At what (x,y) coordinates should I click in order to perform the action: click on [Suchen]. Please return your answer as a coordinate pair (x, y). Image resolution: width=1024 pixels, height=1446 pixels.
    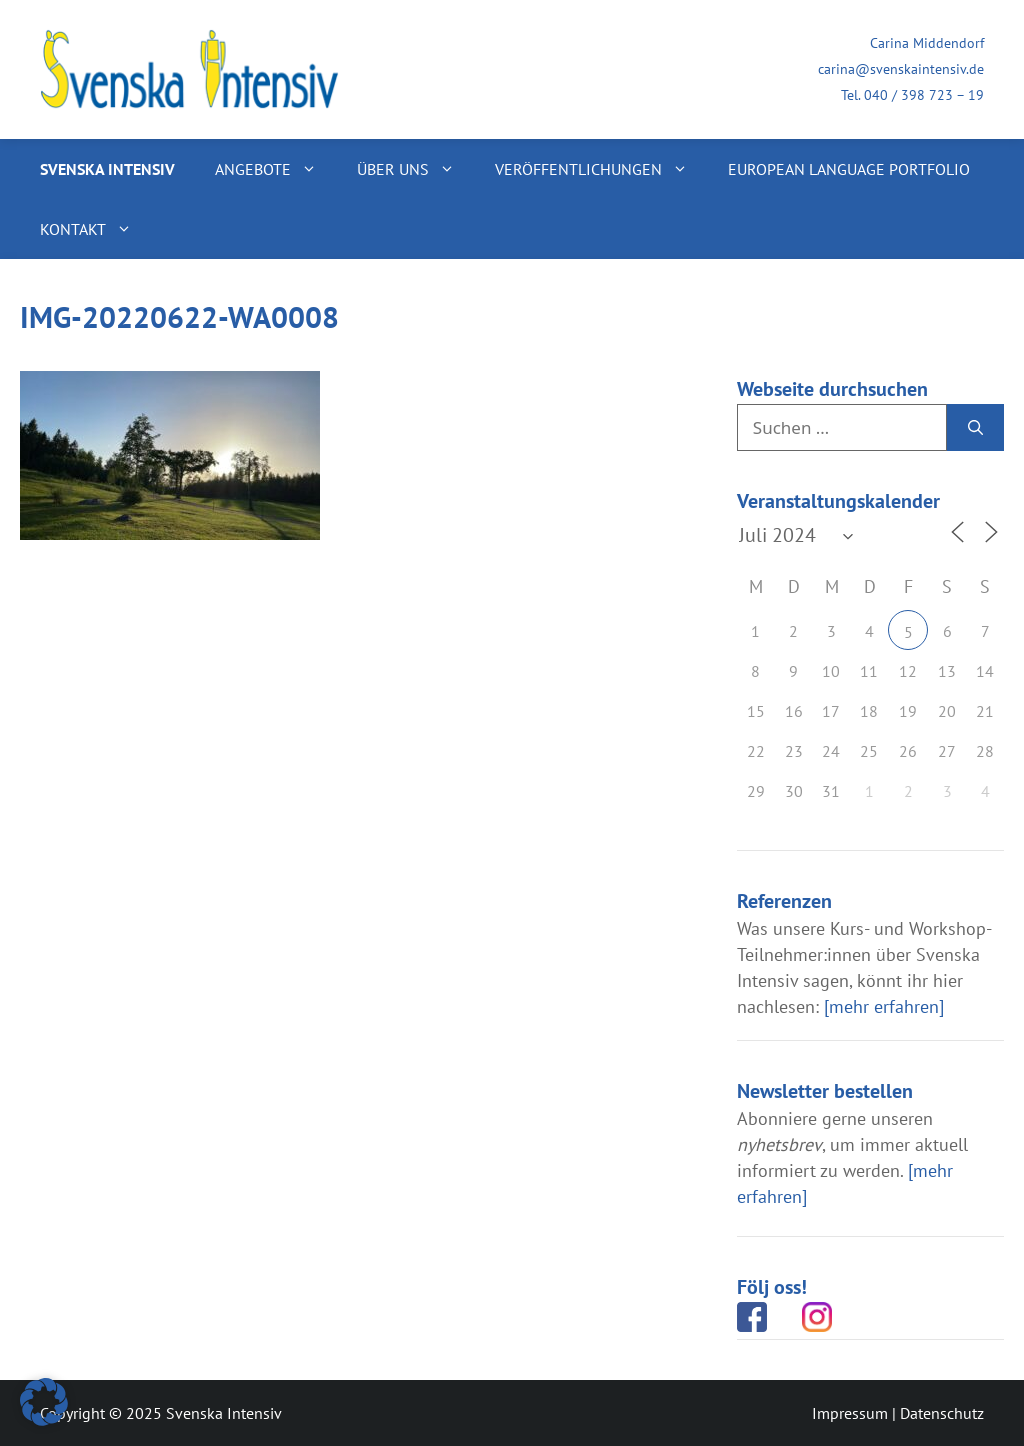
    Looking at the image, I should click on (975, 428).